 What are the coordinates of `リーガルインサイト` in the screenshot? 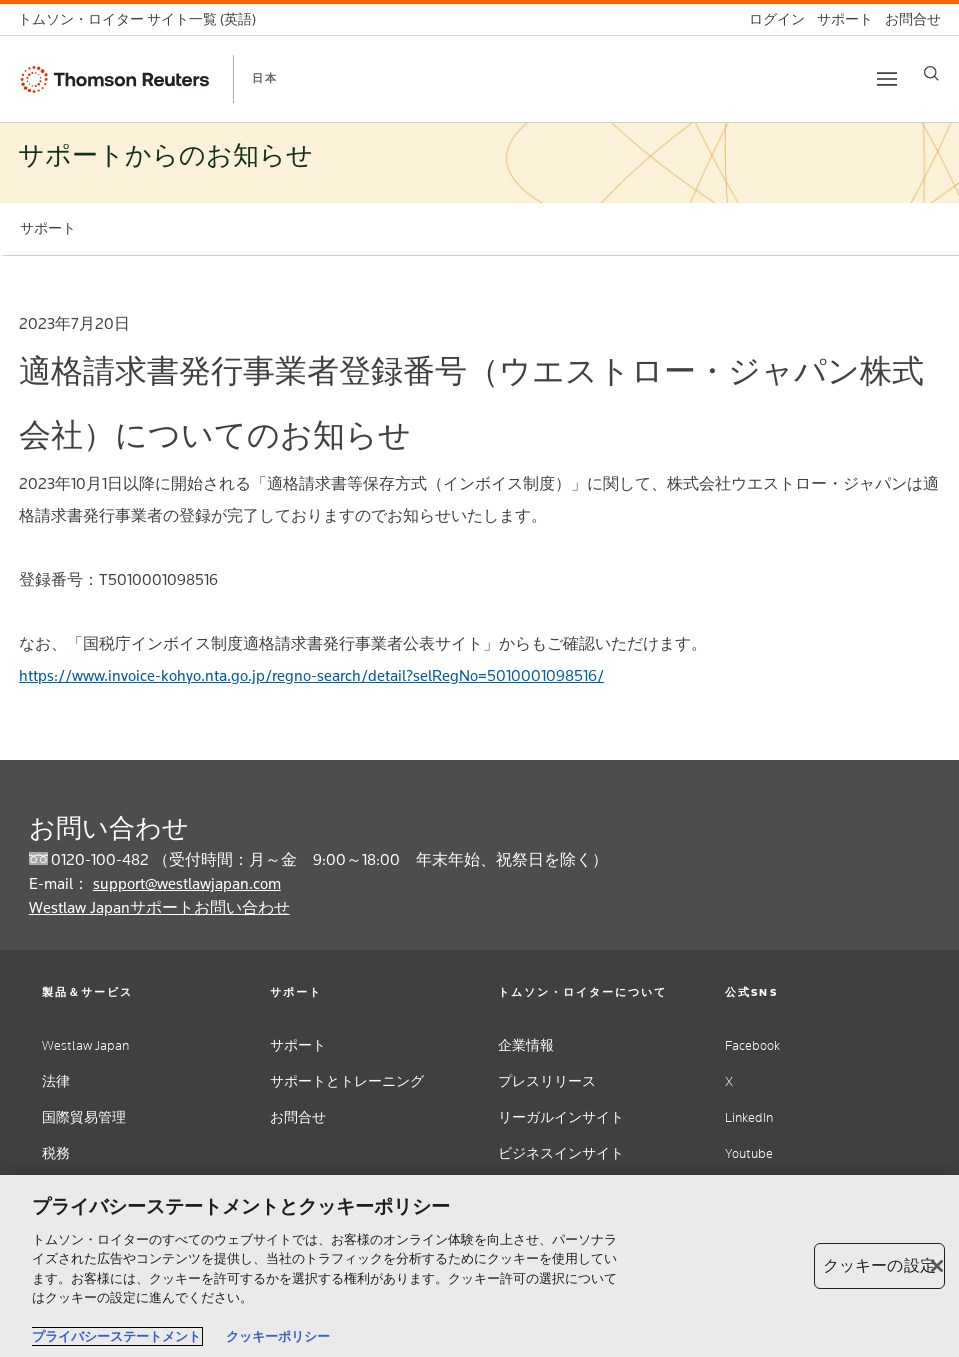 It's located at (561, 1117).